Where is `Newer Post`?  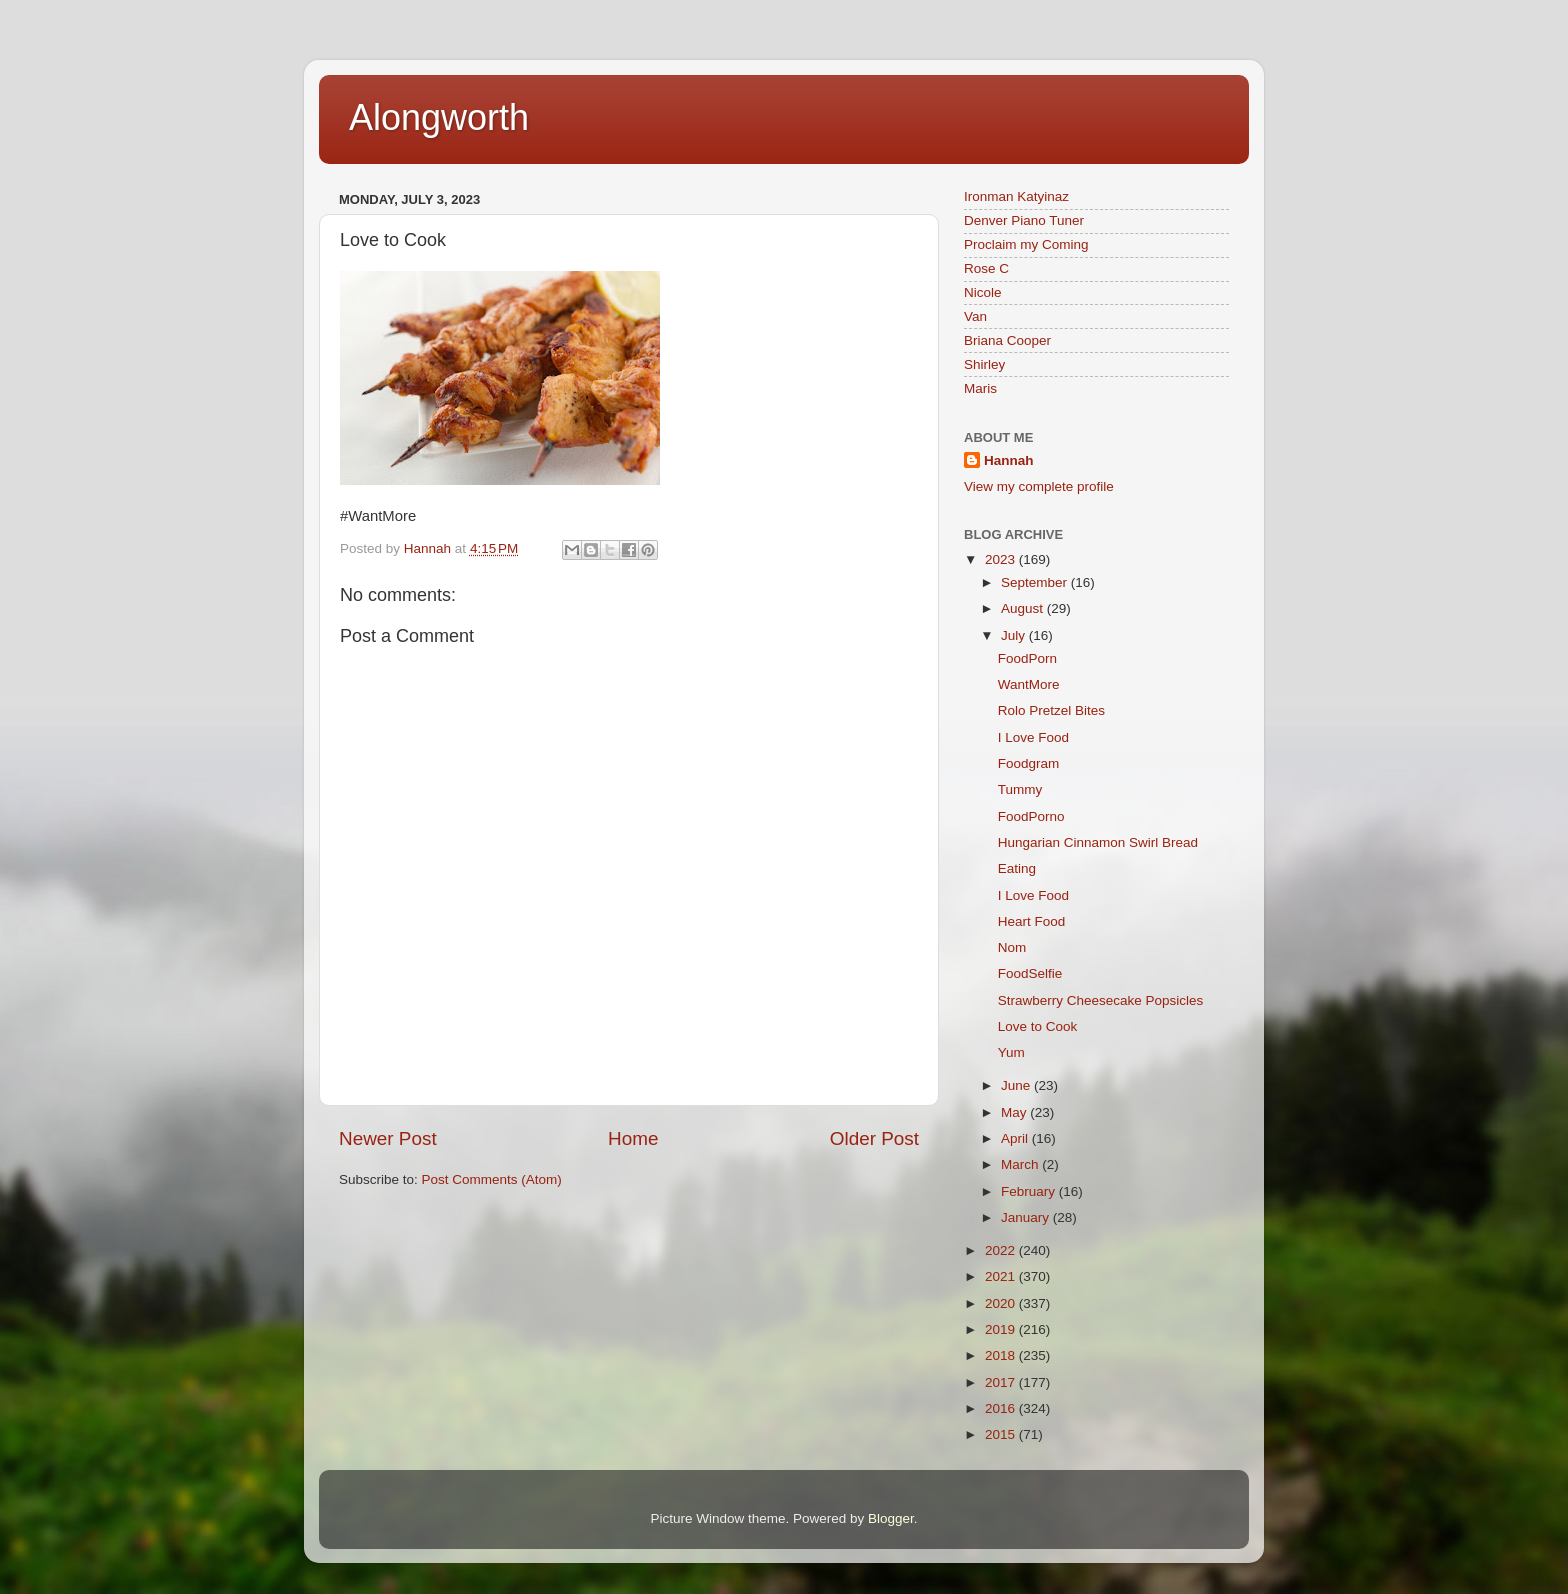
Newer Post is located at coordinates (388, 1138).